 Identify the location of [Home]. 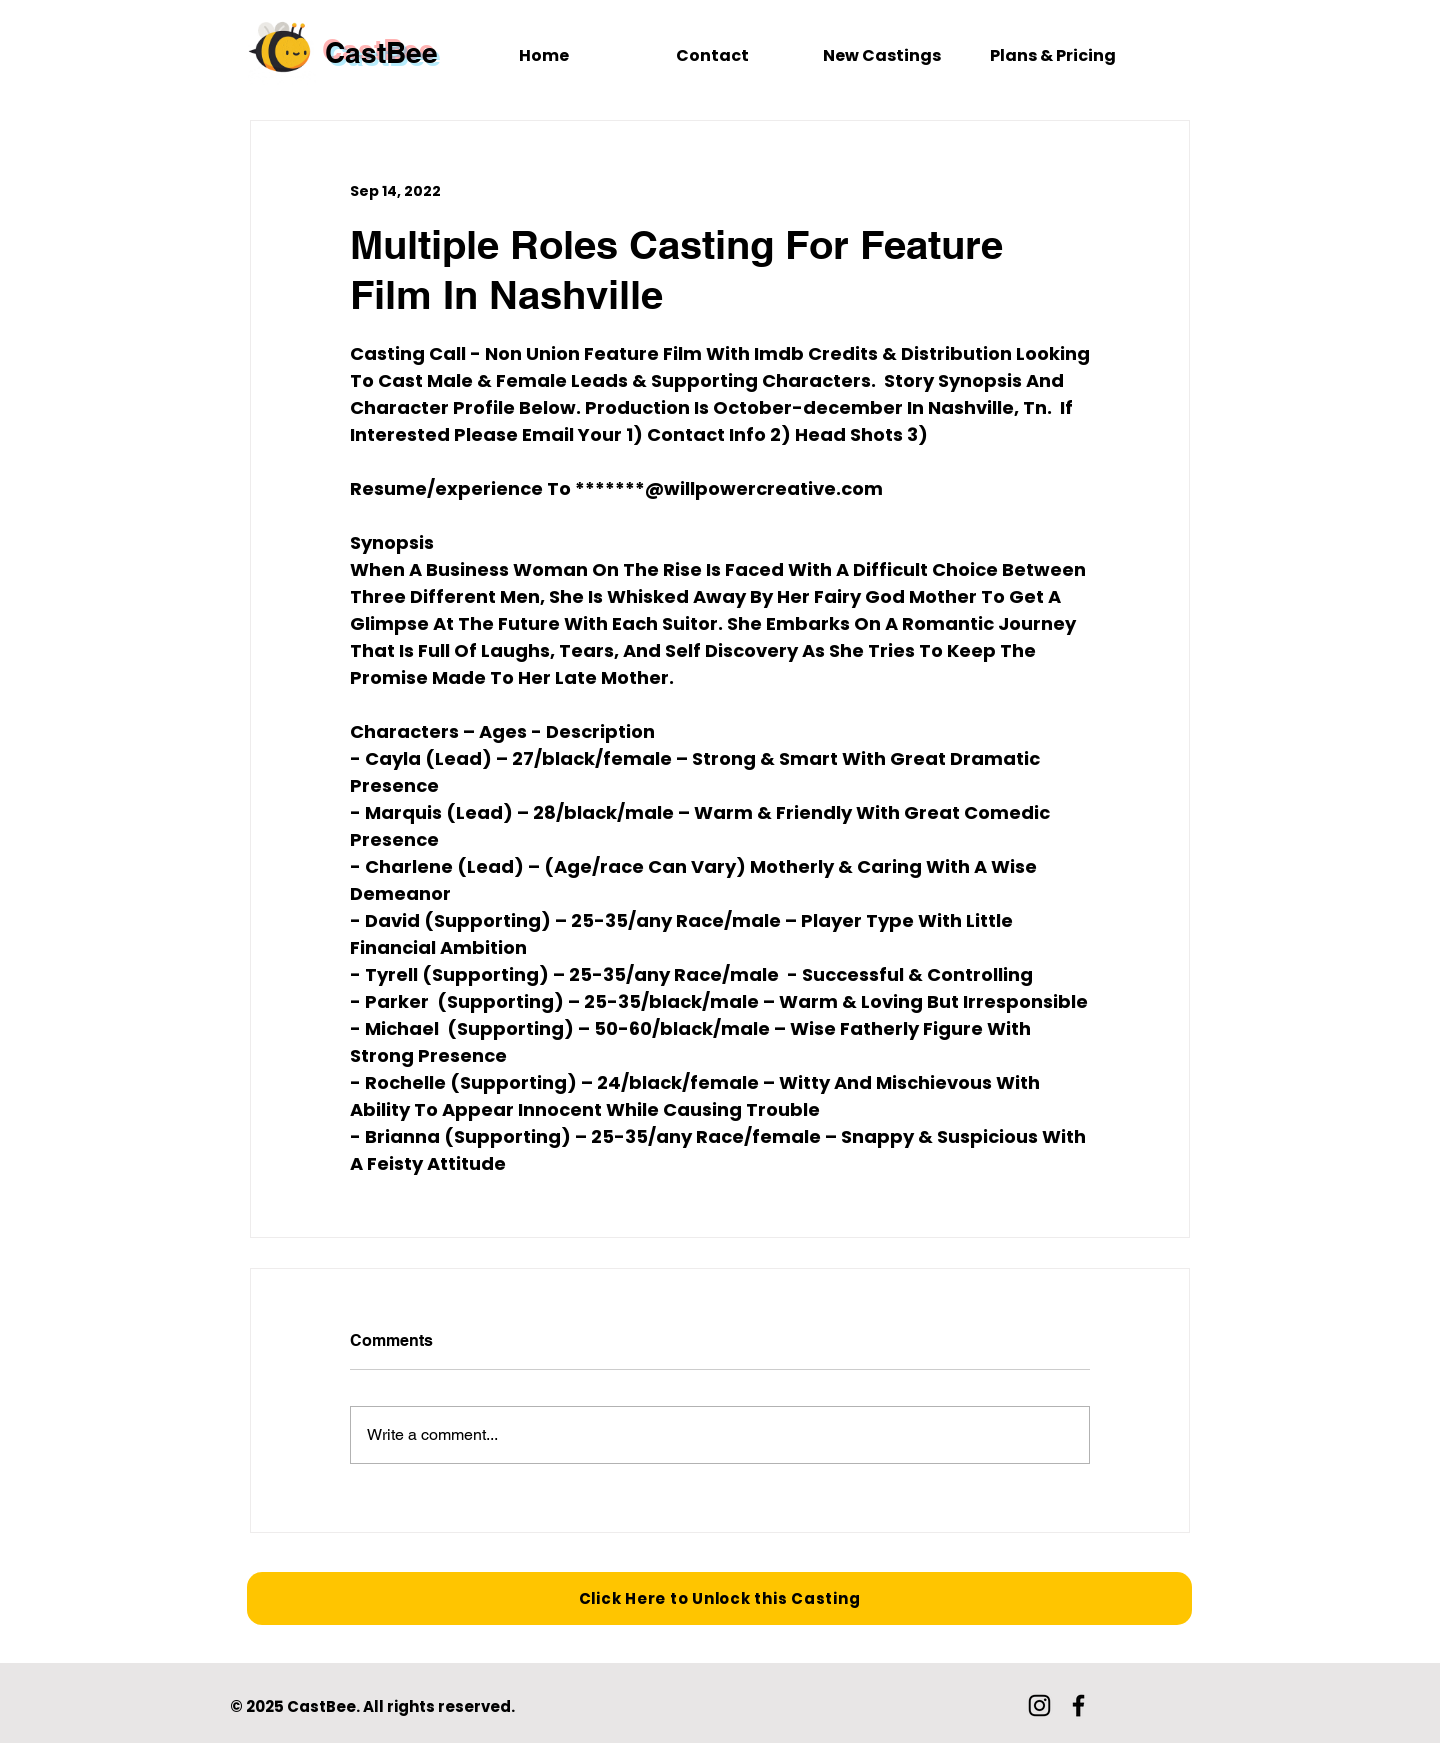
(543, 56).